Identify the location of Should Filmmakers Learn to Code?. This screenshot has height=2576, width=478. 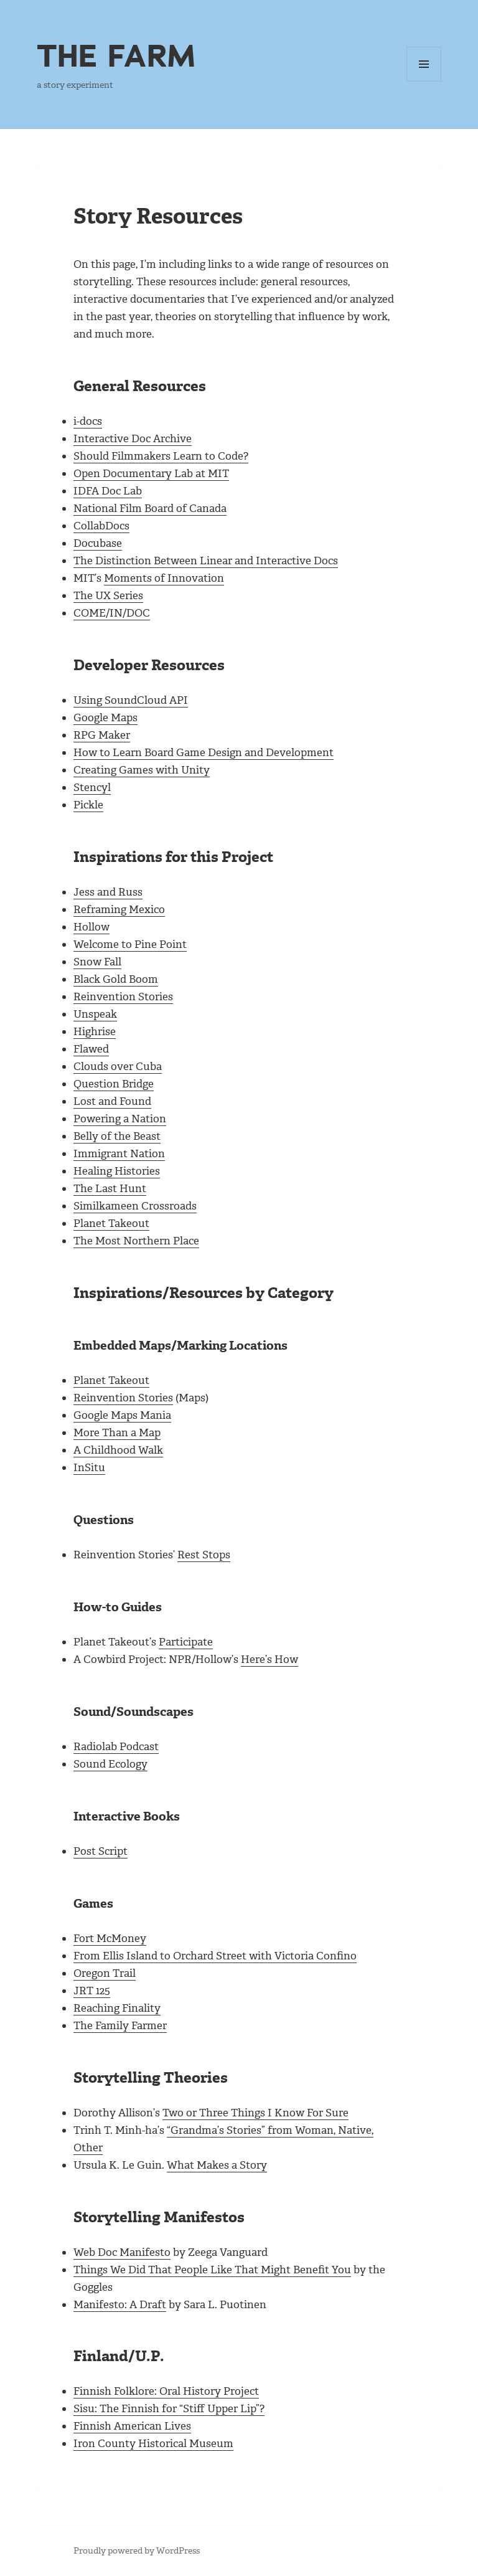
(160, 456).